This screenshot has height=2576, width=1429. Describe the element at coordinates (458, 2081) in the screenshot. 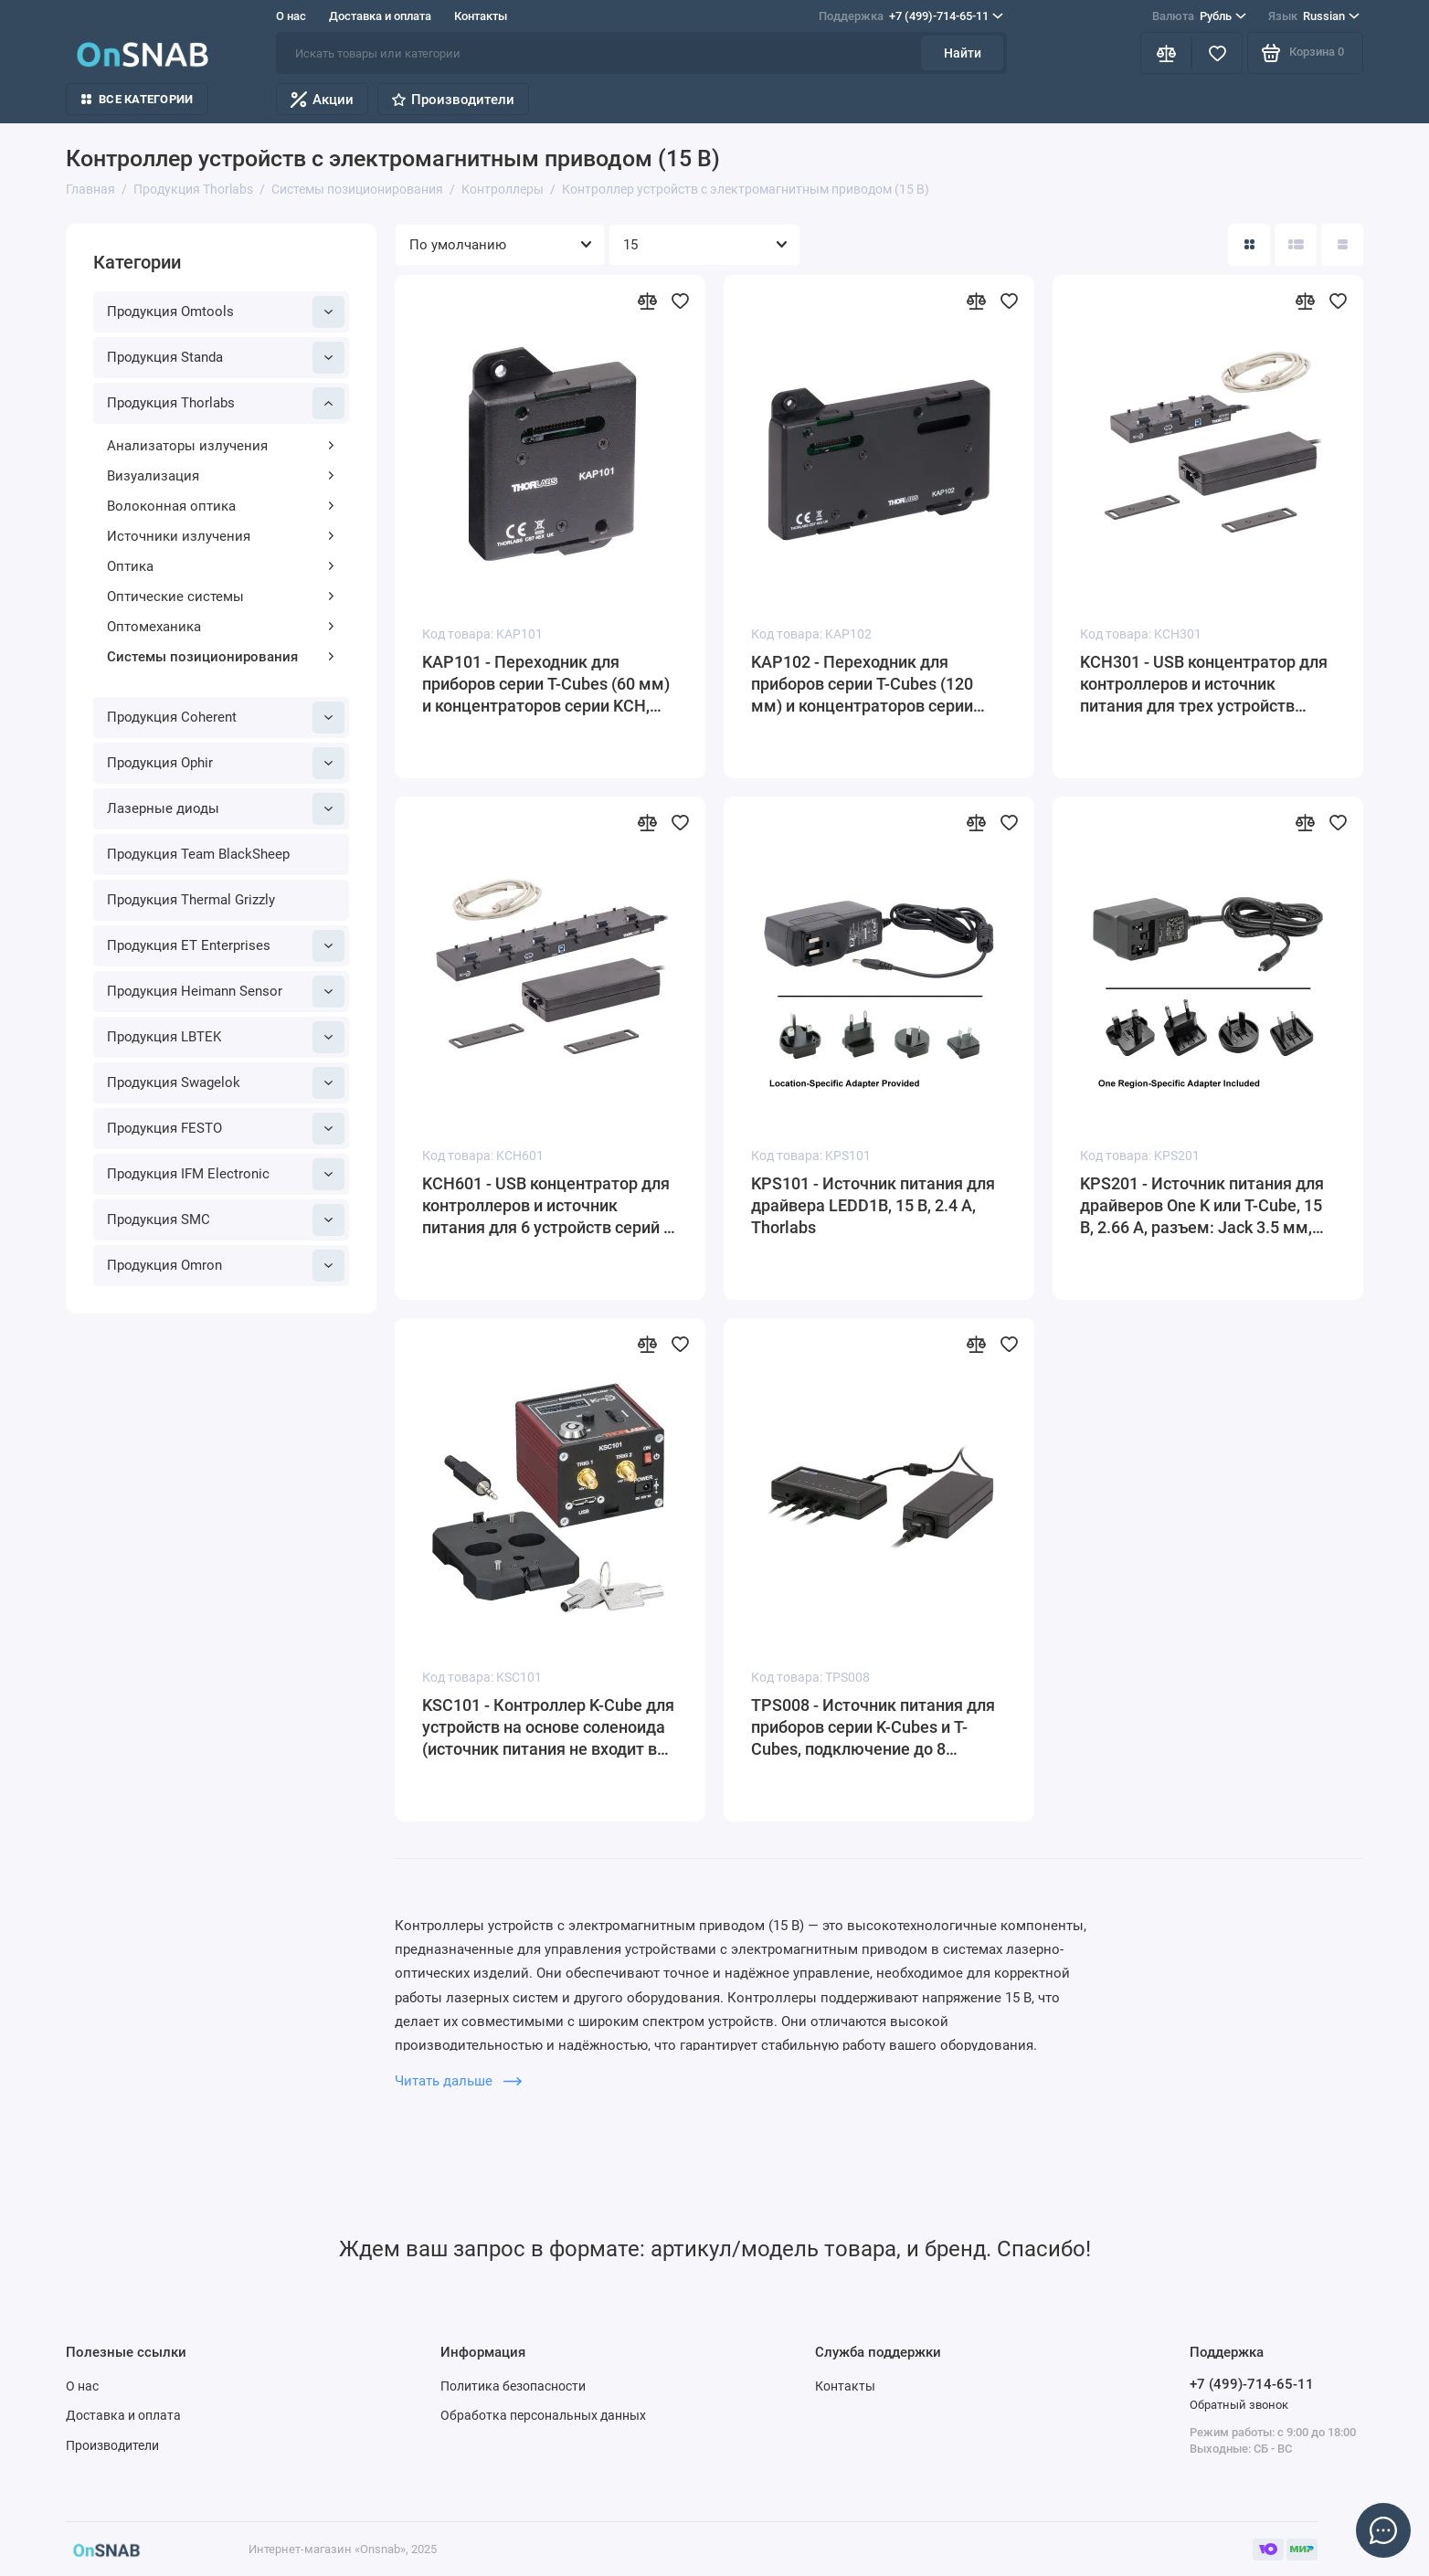

I see `Читать дальше` at that location.